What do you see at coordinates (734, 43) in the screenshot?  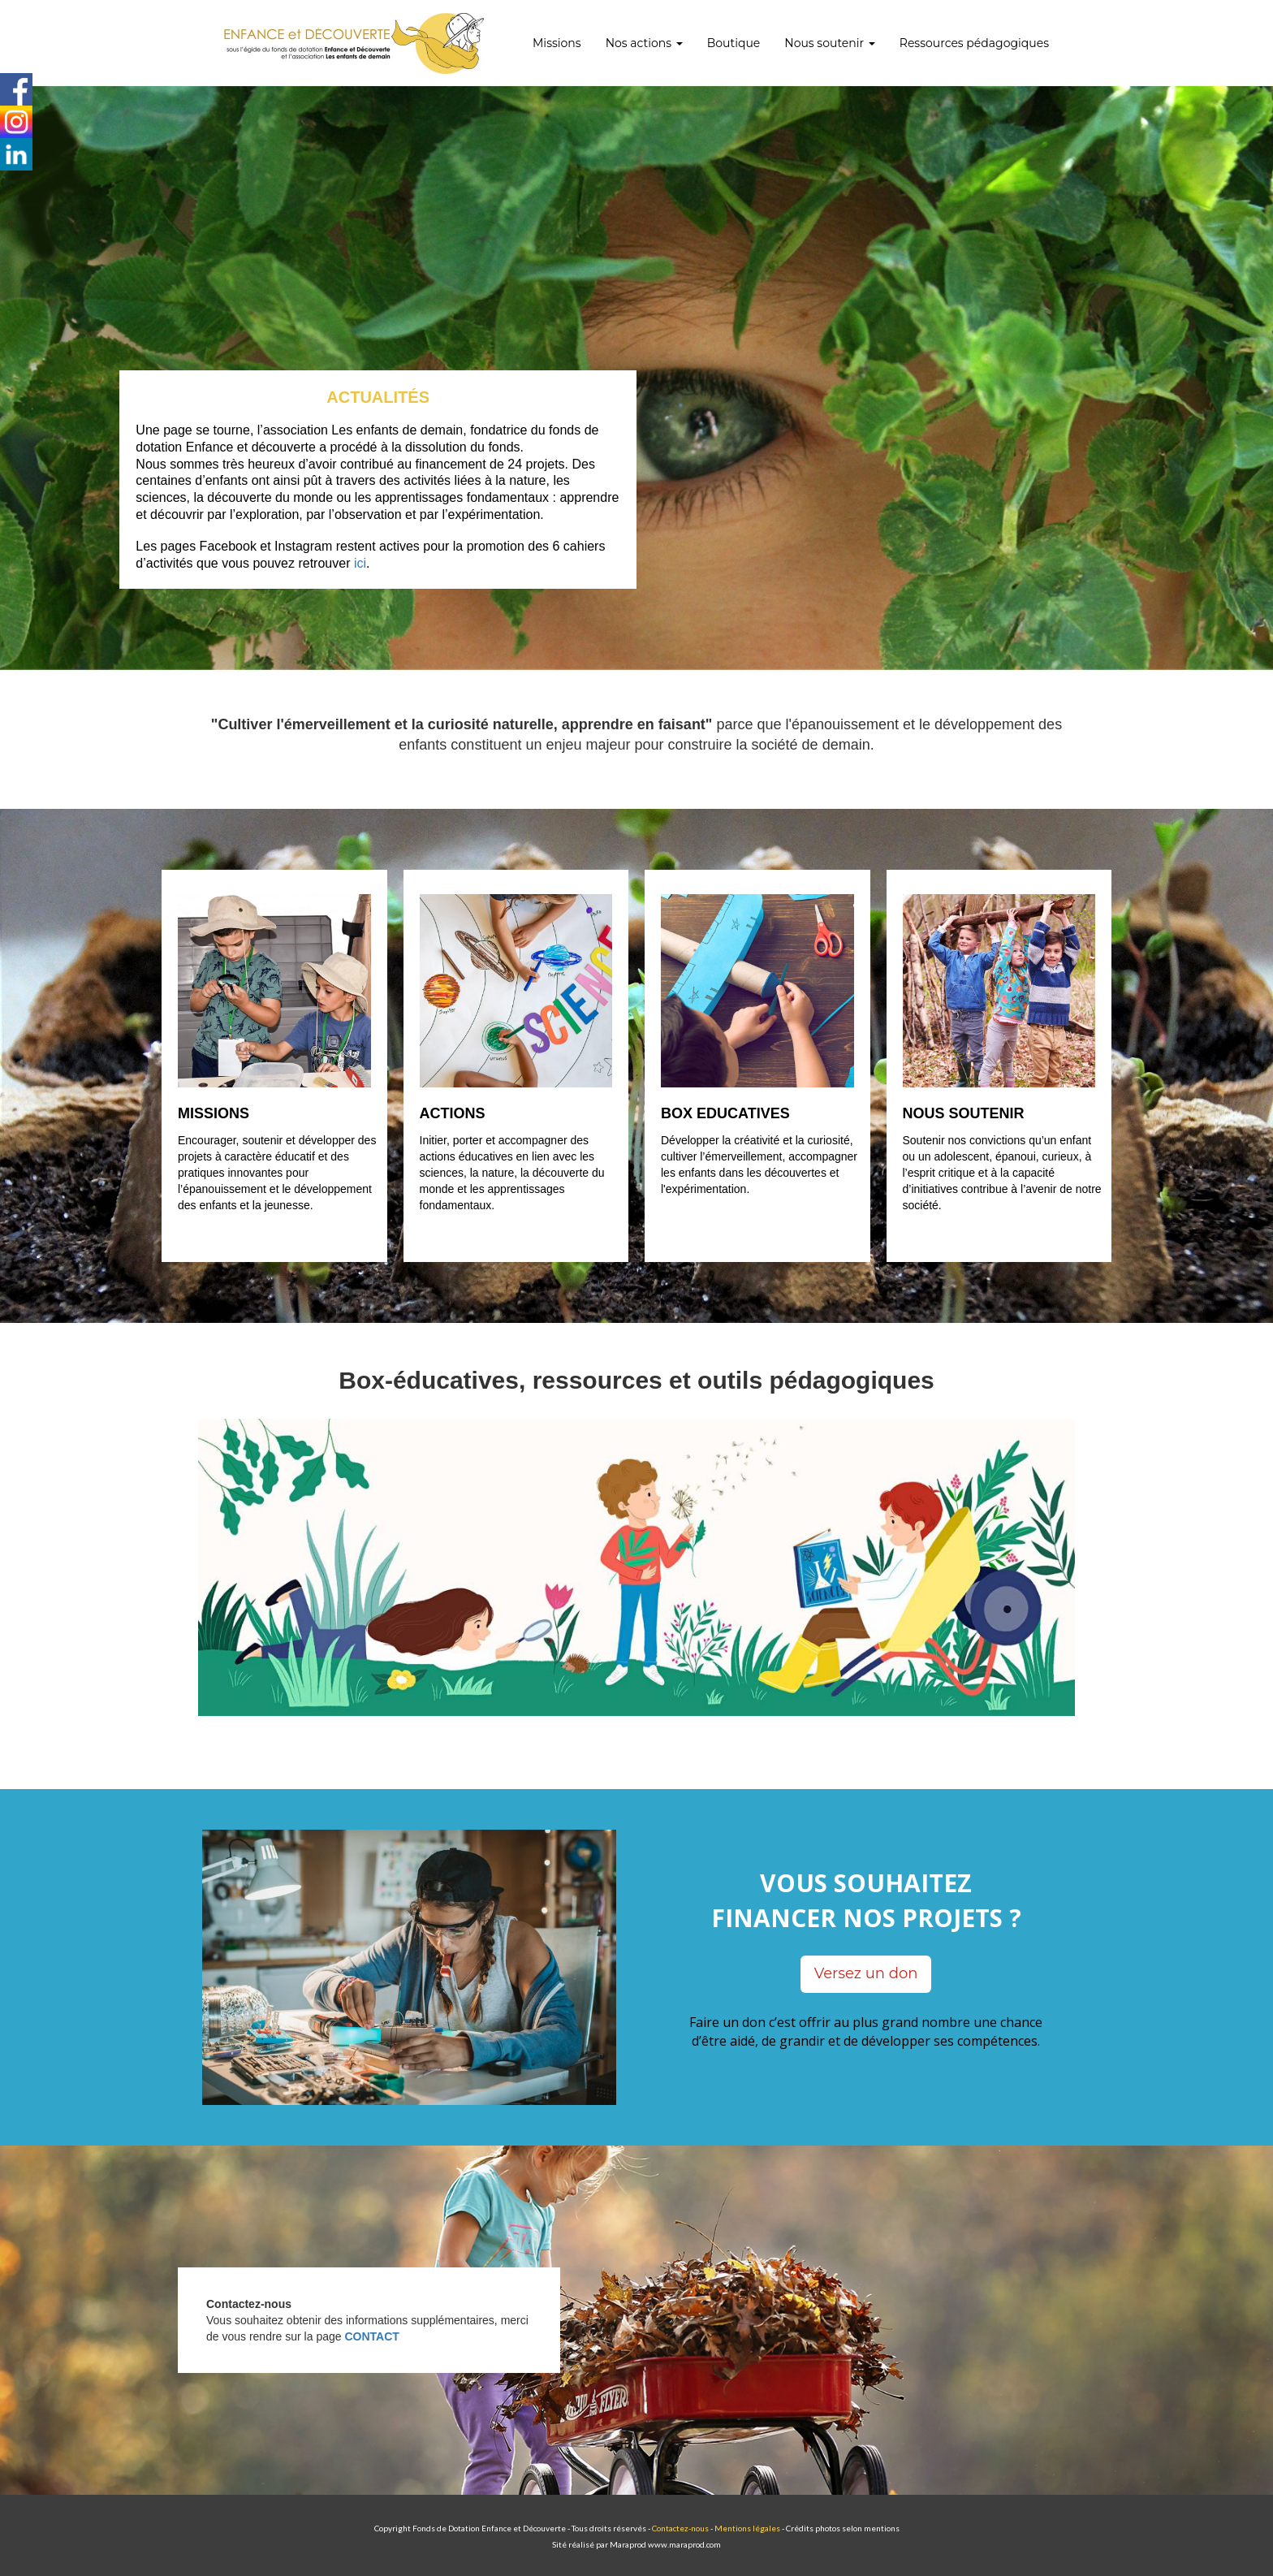 I see `Boutique` at bounding box center [734, 43].